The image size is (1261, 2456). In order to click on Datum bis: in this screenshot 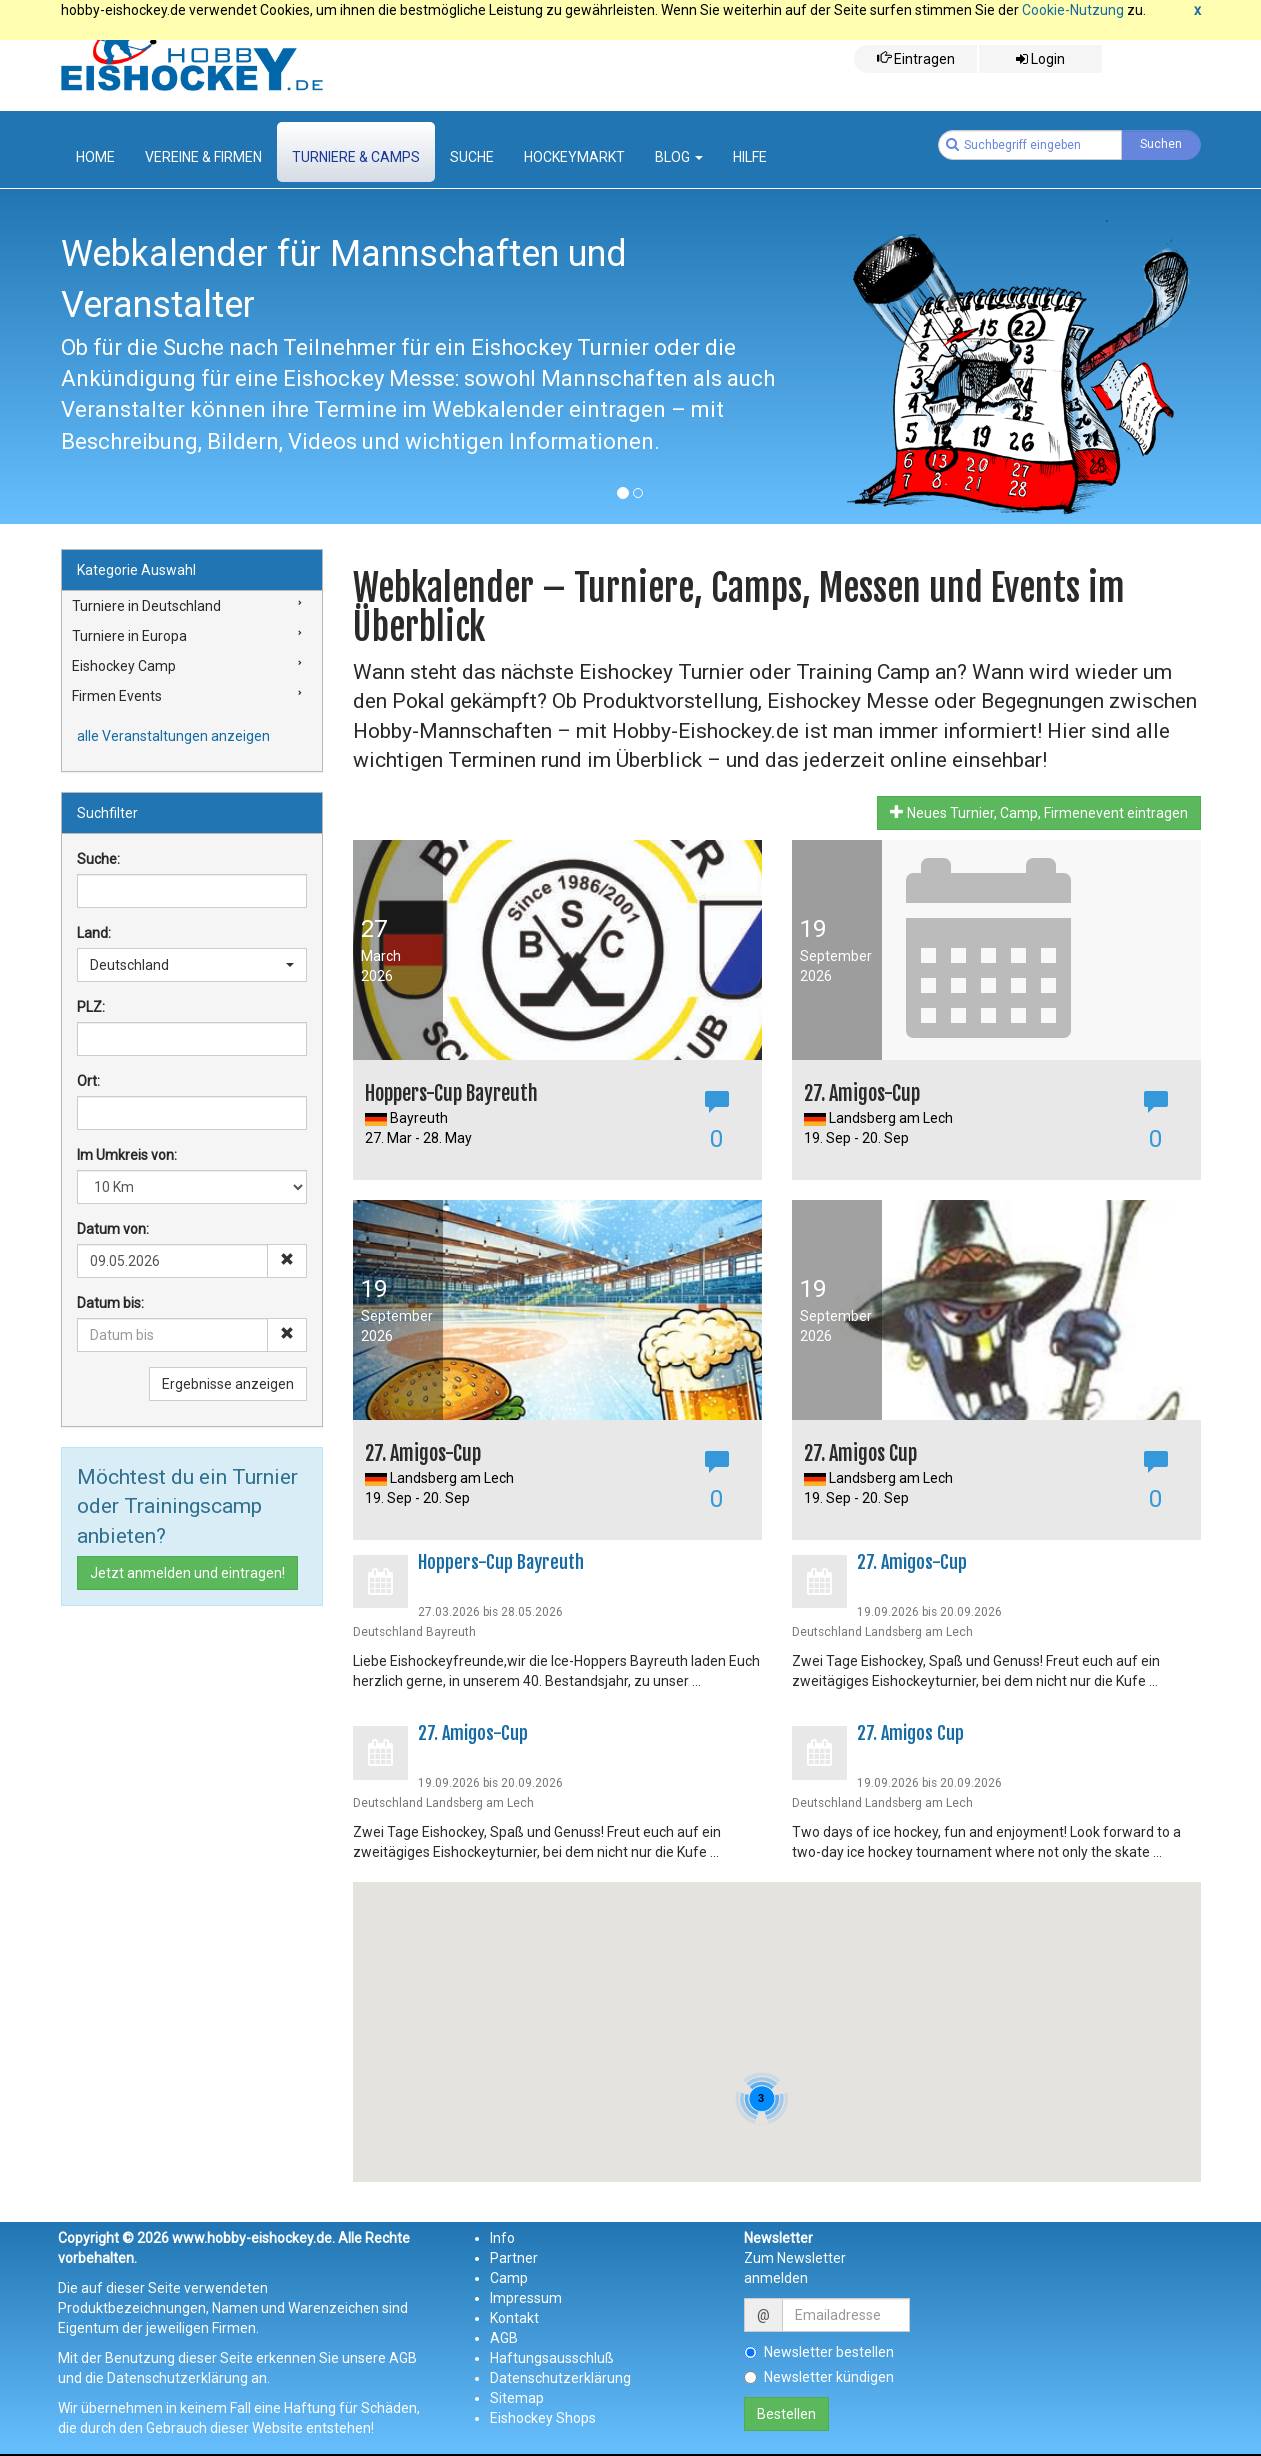, I will do `click(110, 1303)`.